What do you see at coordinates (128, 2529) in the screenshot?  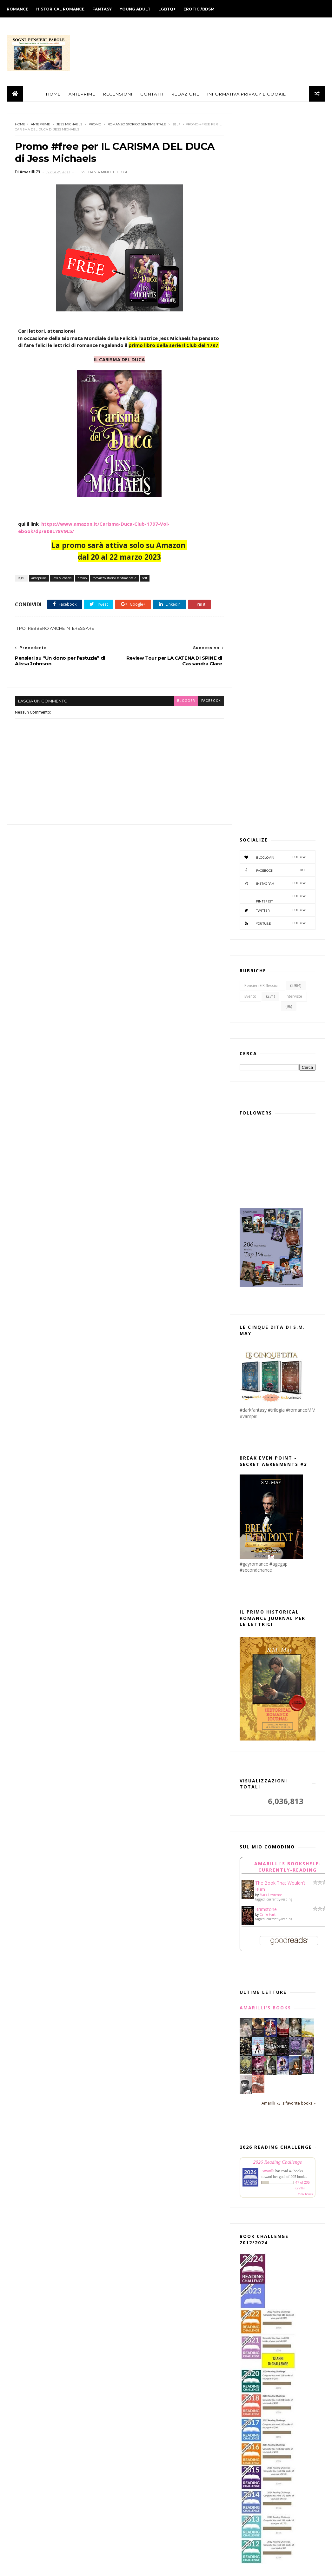 I see `2013` at bounding box center [128, 2529].